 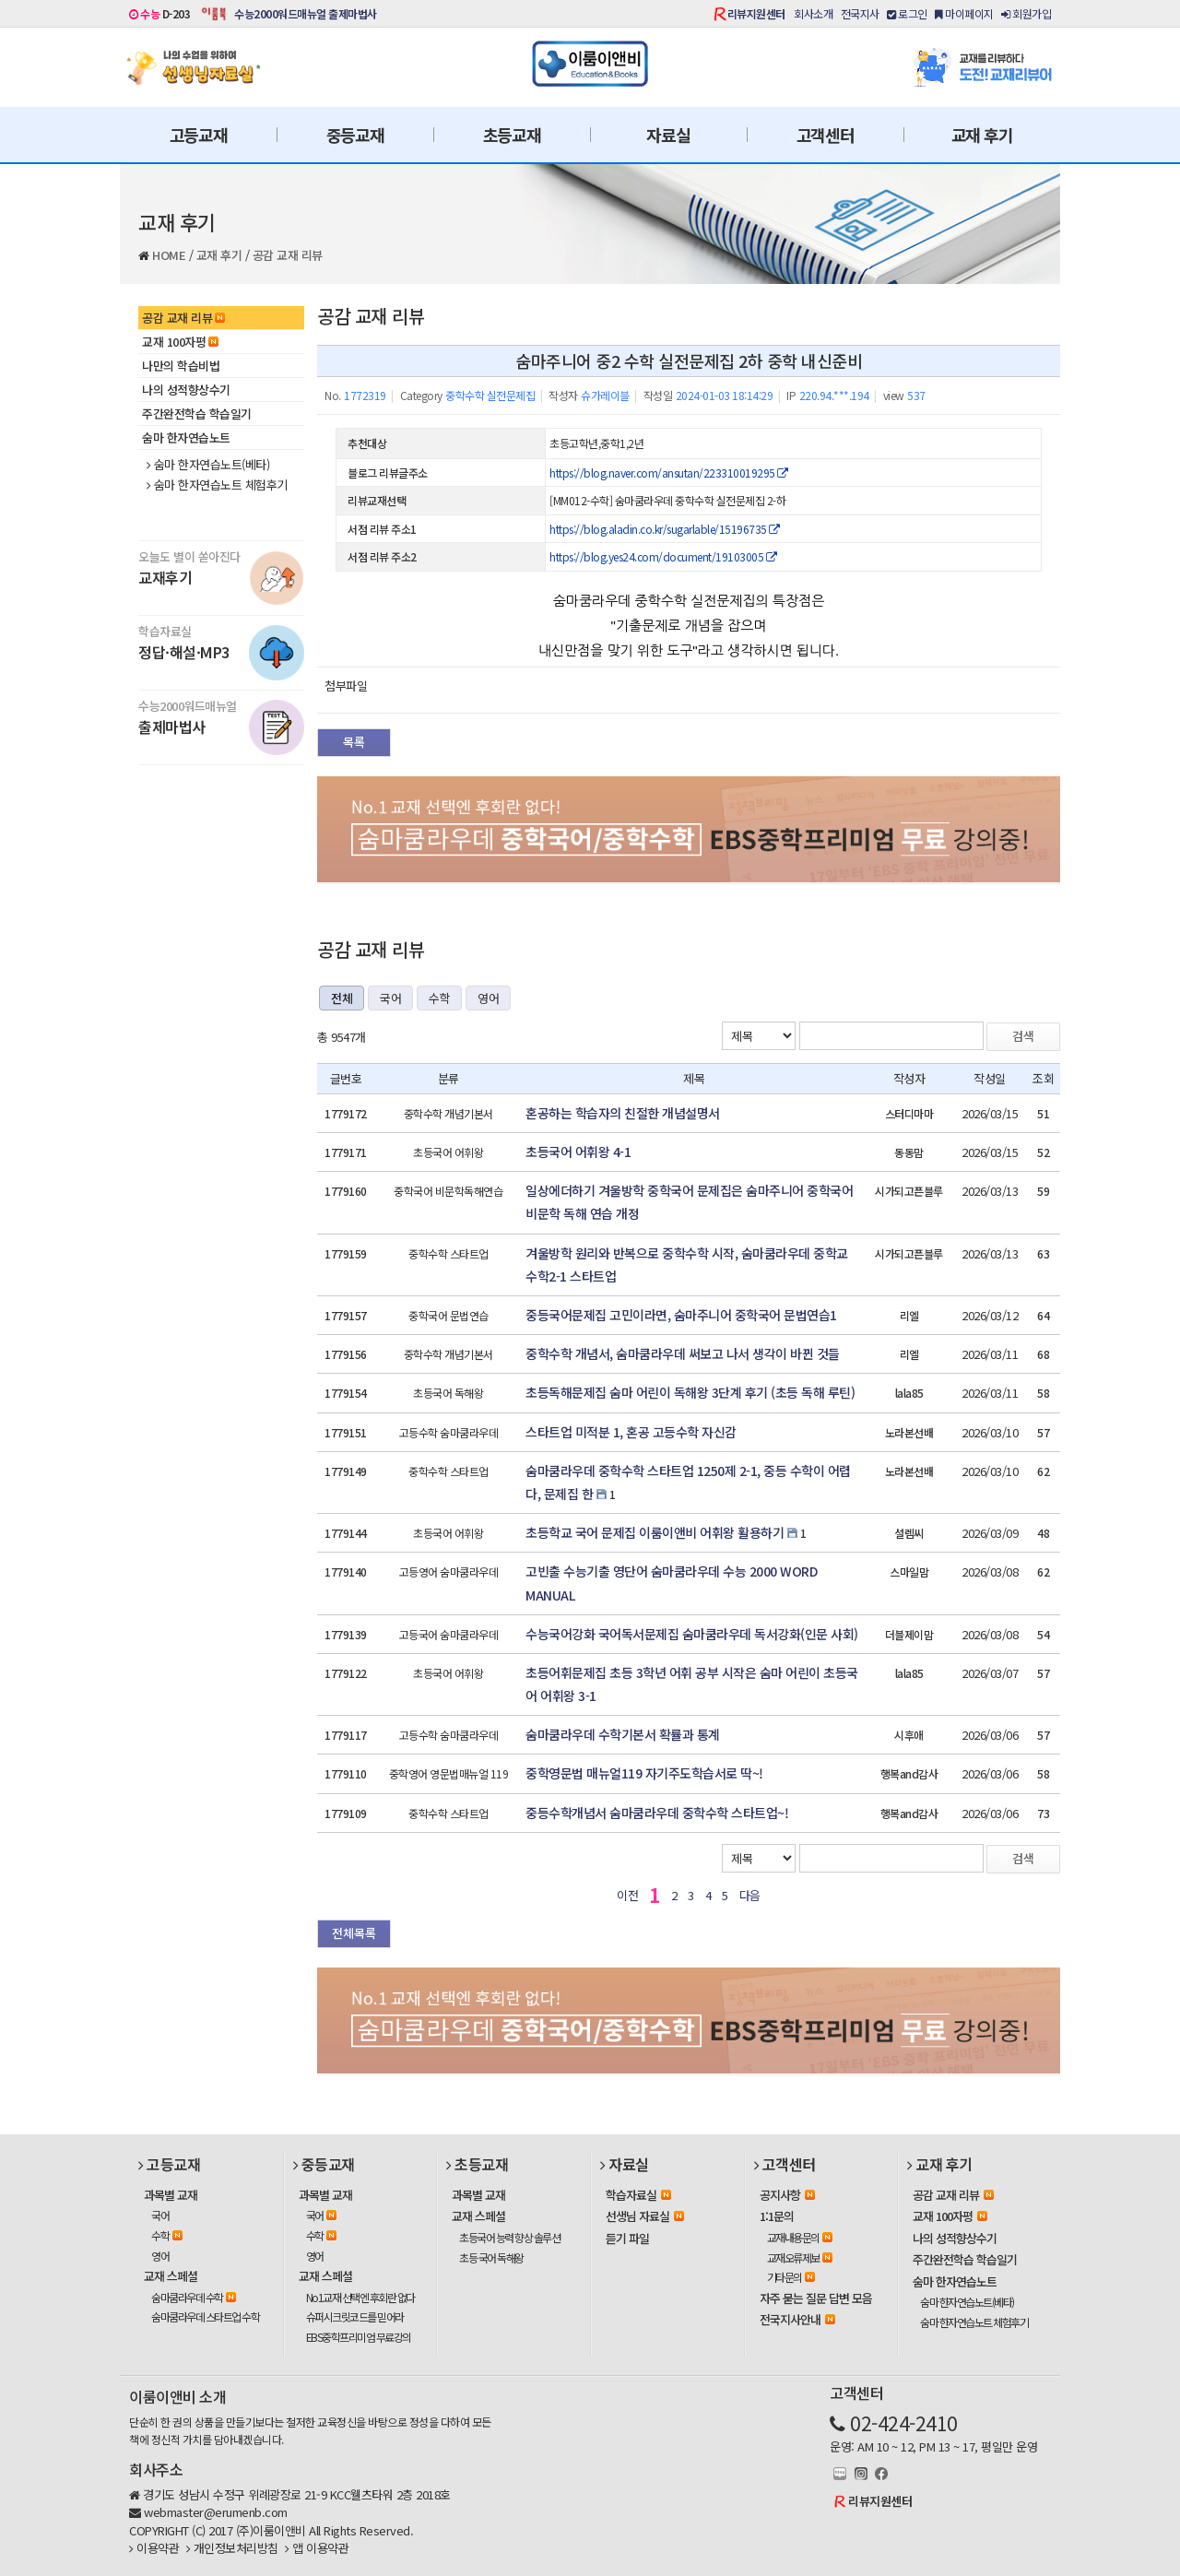 I want to click on 회사소개, so click(x=813, y=13).